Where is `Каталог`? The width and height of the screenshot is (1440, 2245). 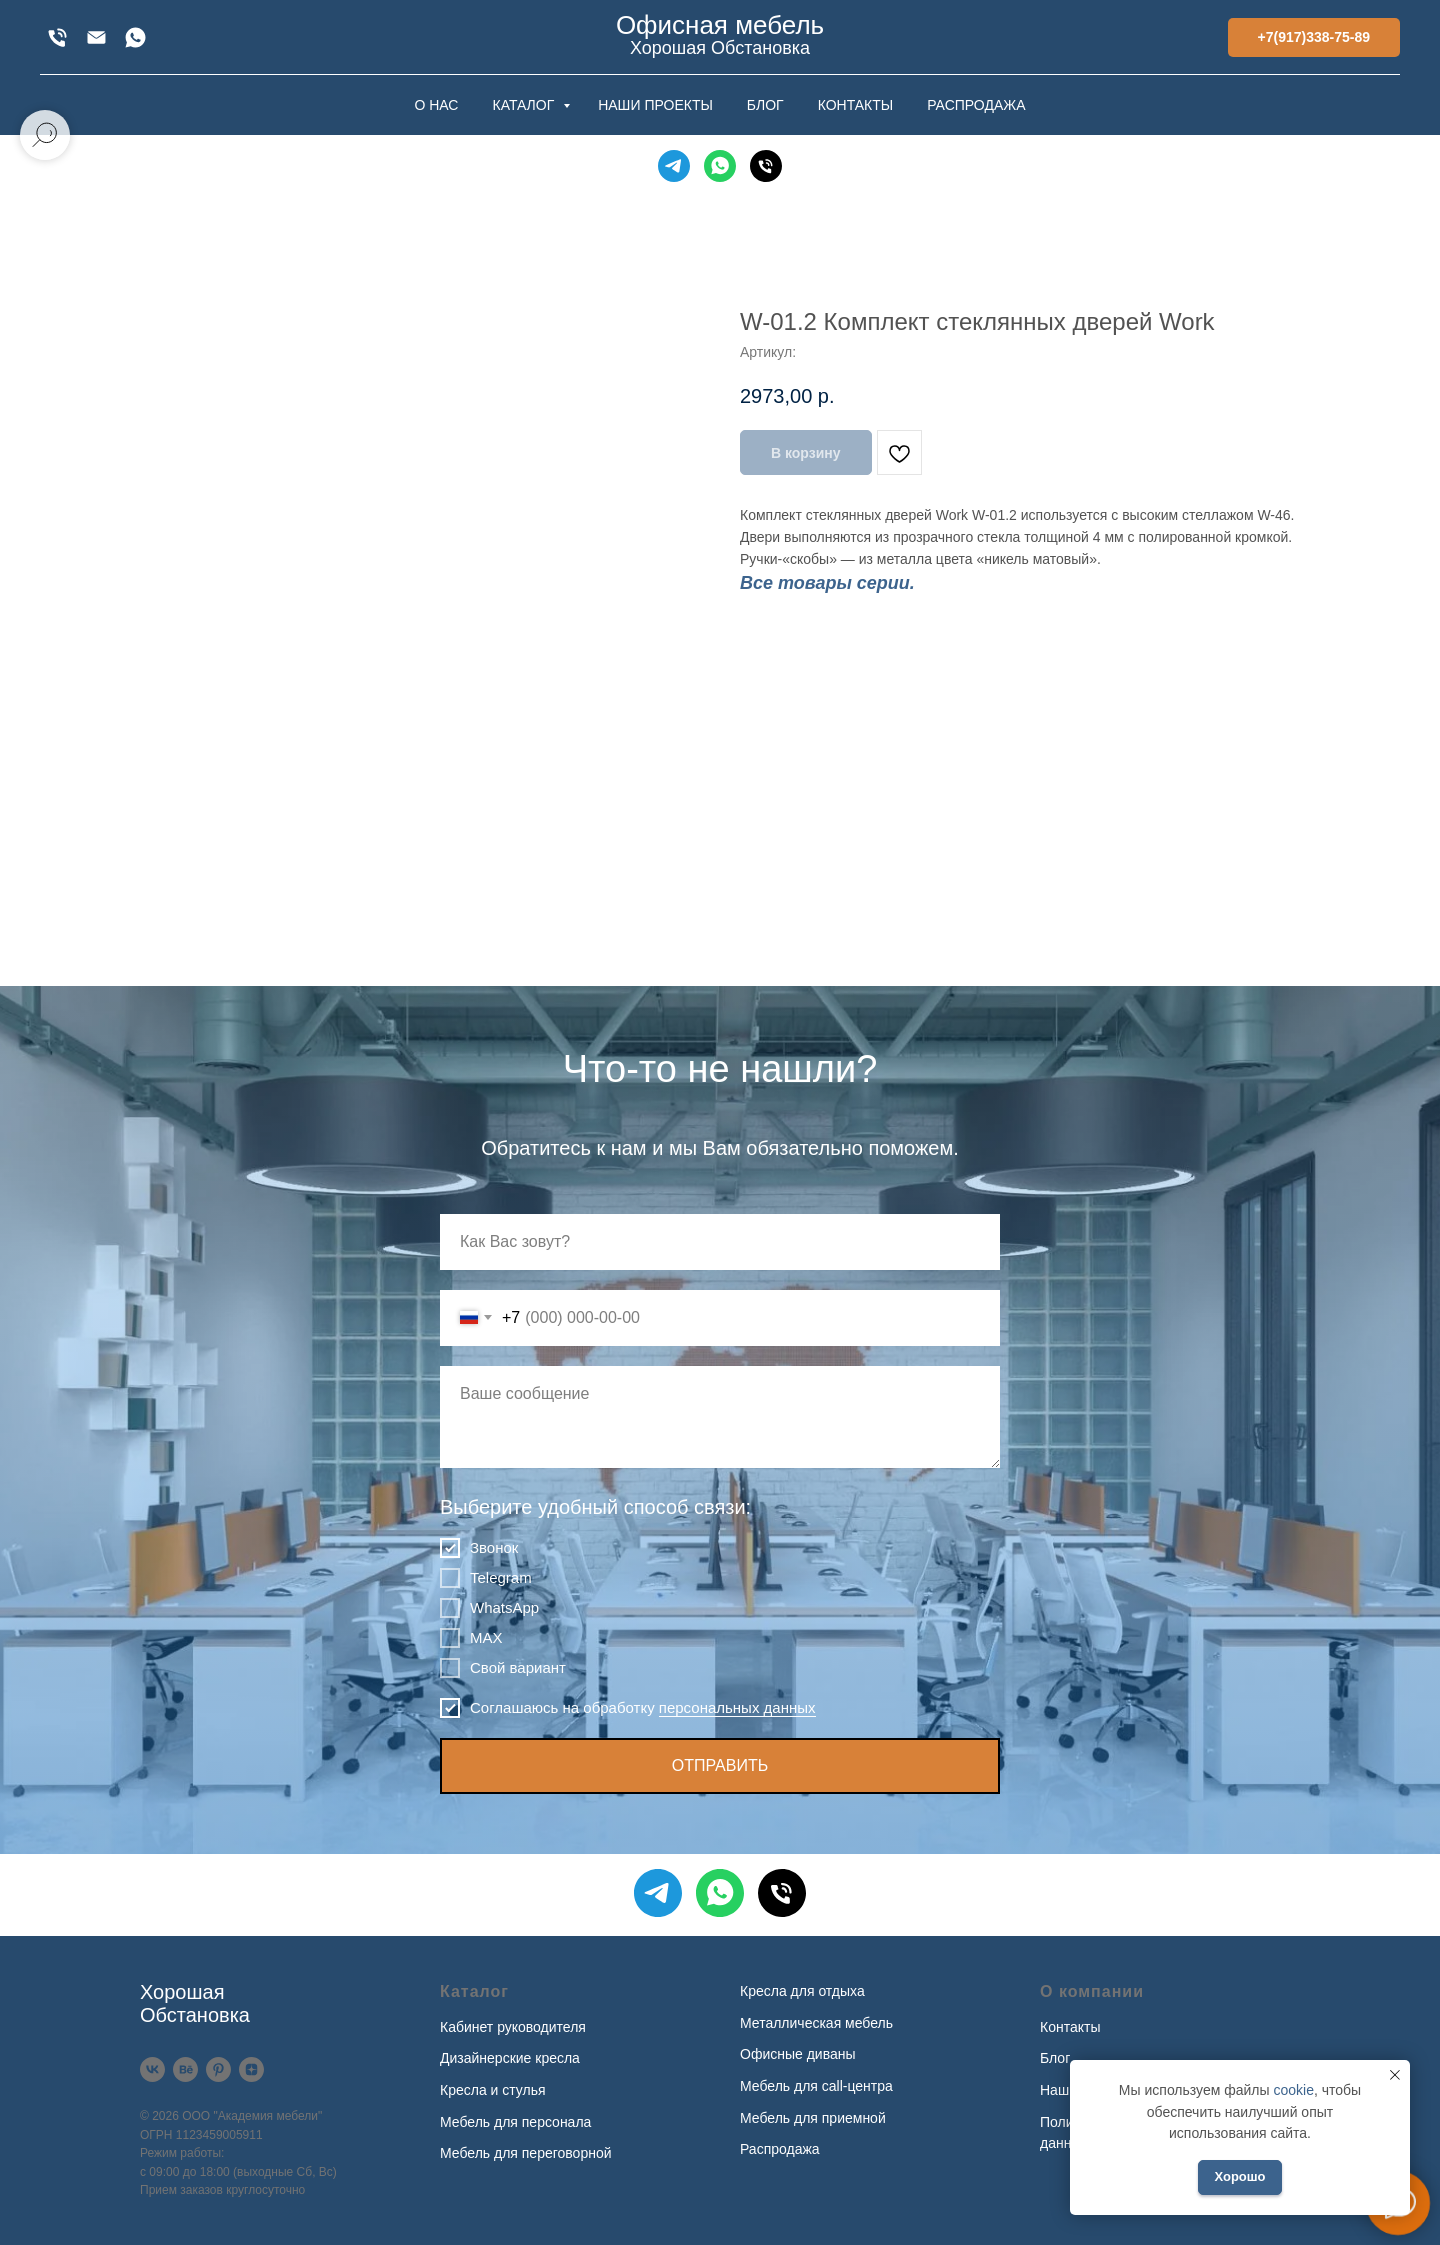 Каталог is located at coordinates (474, 1991).